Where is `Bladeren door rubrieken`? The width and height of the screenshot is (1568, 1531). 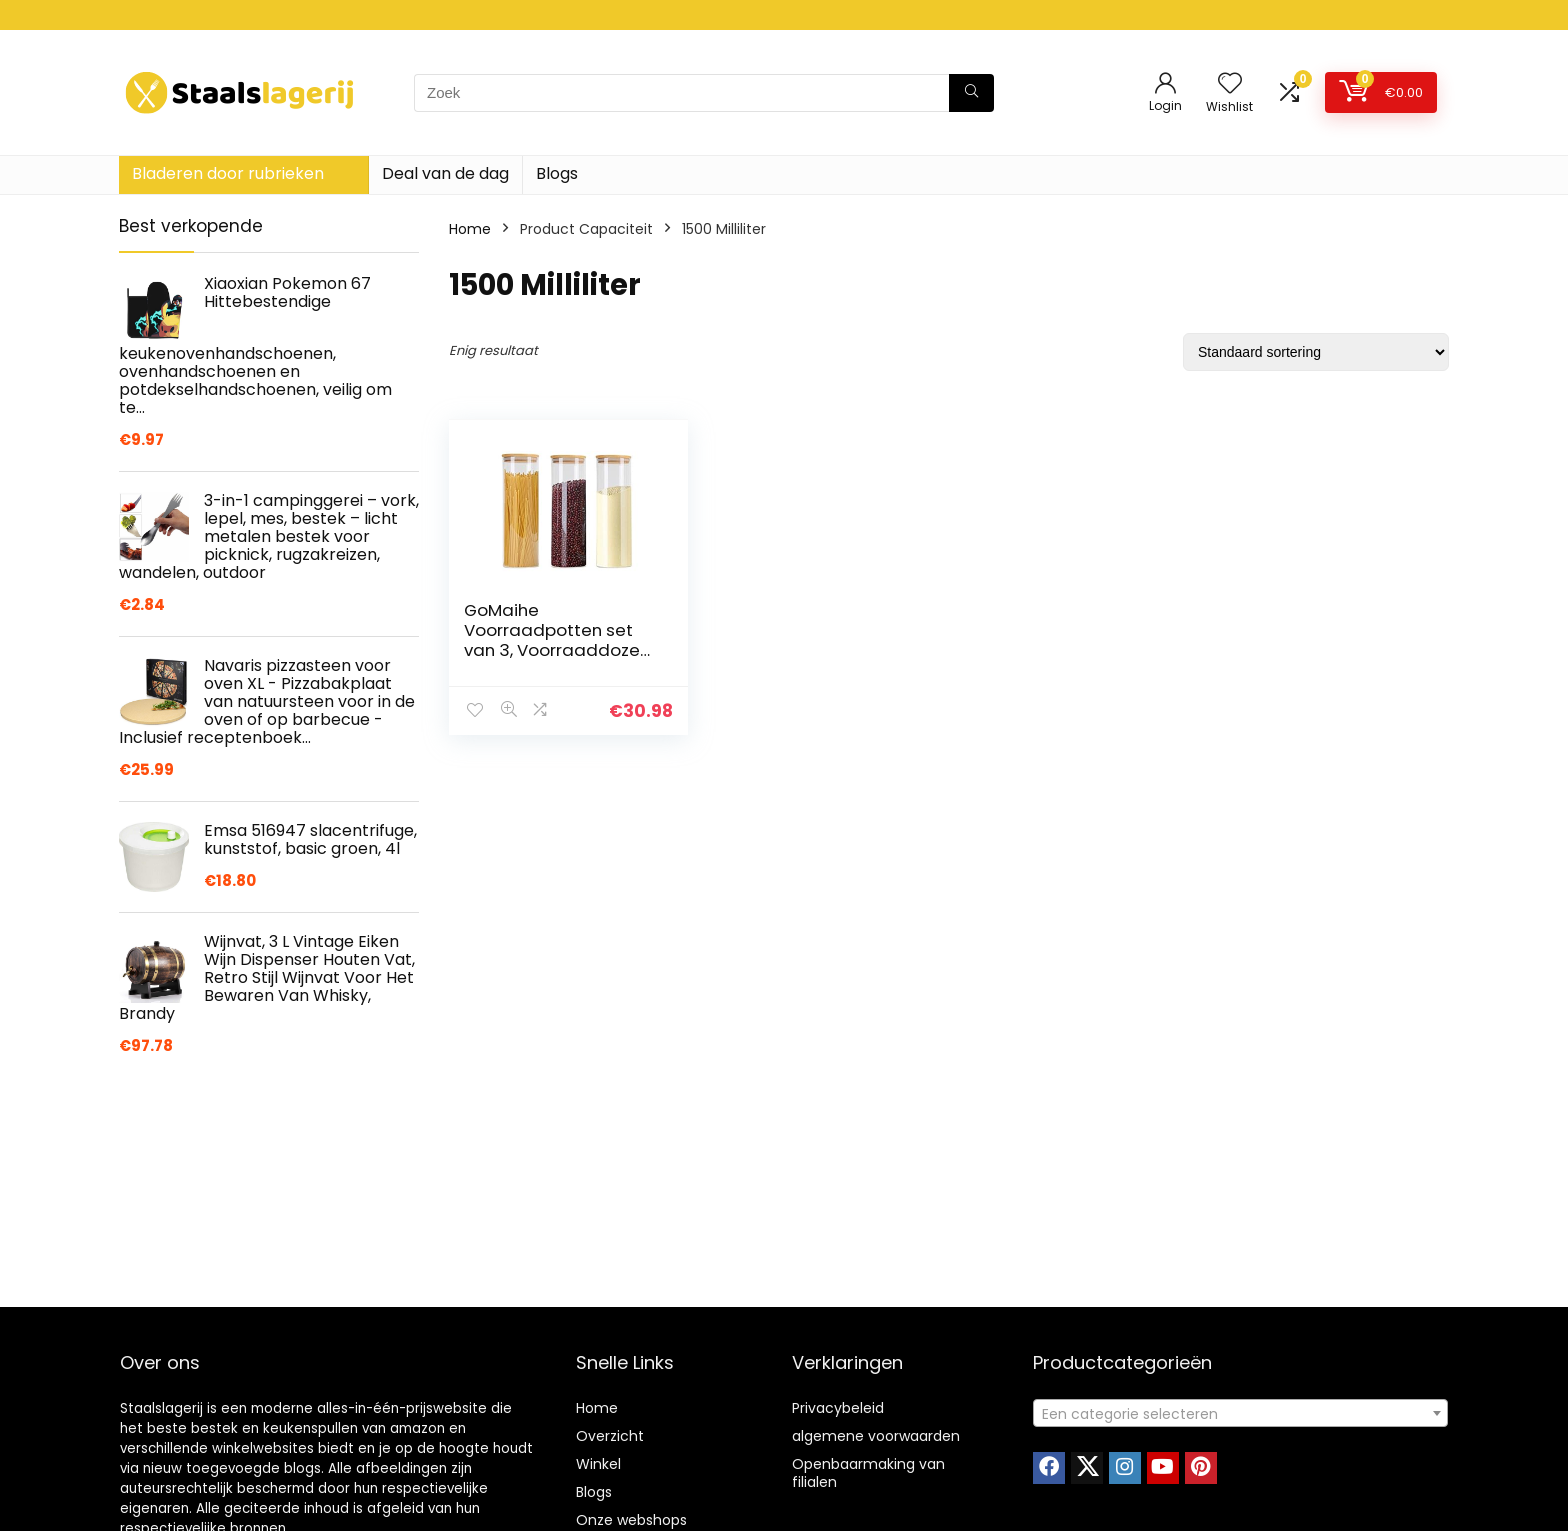 Bladeren door rubrieken is located at coordinates (228, 173).